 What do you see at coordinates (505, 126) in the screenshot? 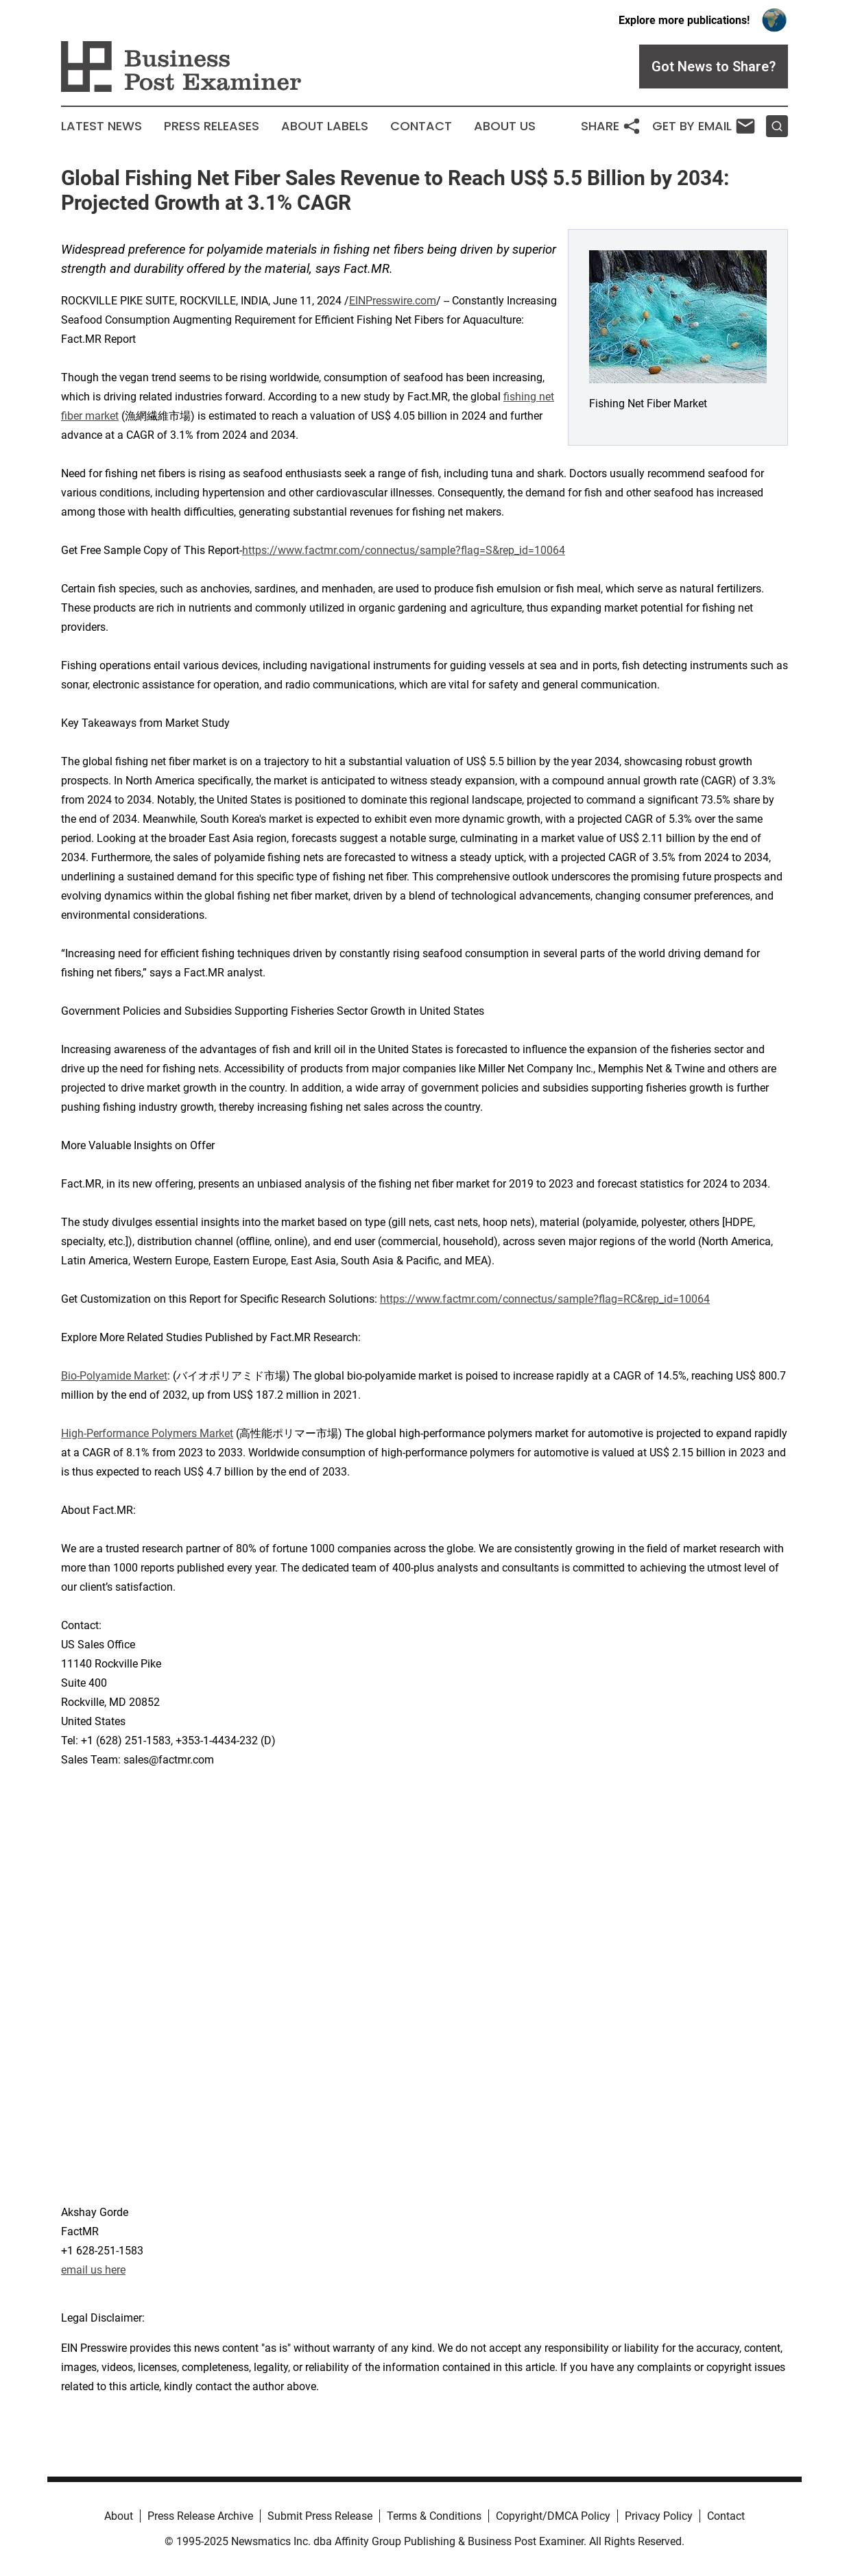
I see `About Us` at bounding box center [505, 126].